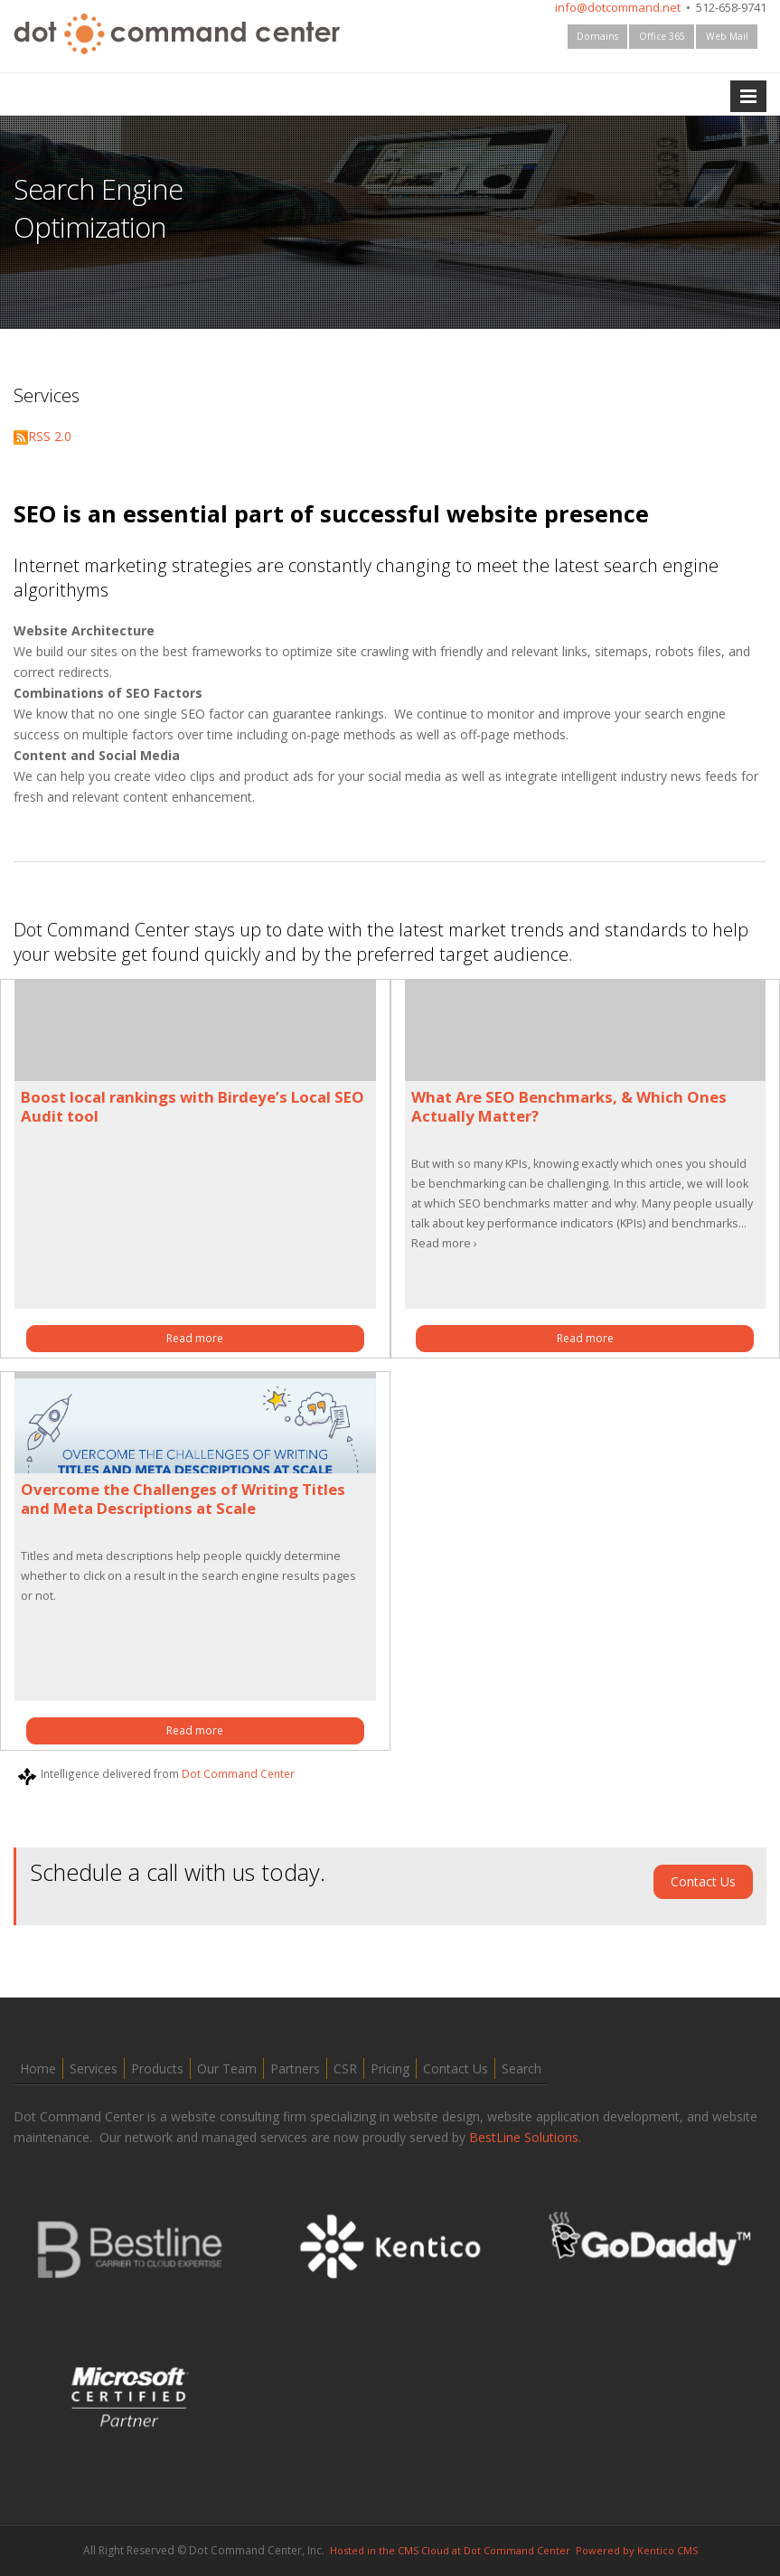  Describe the element at coordinates (523, 2137) in the screenshot. I see `BestLine Solutions` at that location.